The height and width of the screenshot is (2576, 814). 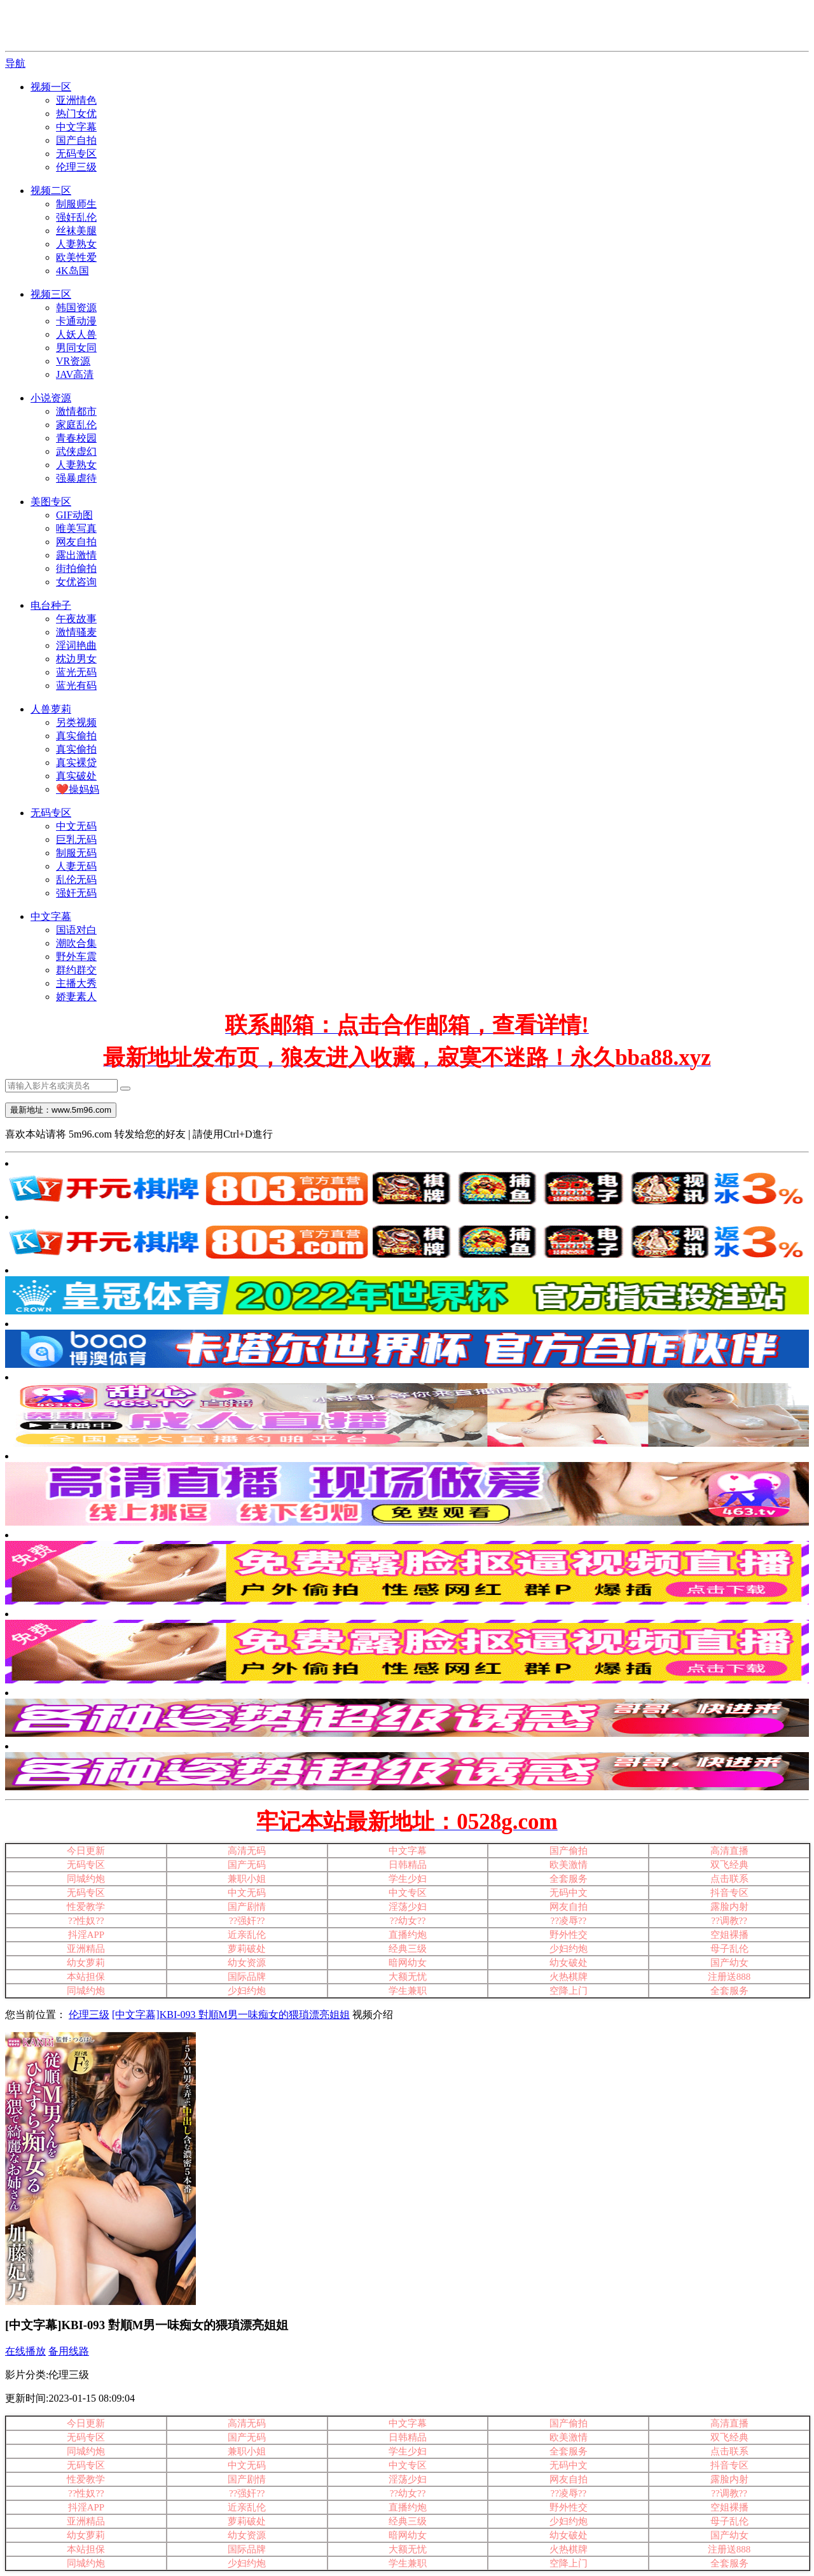 I want to click on 人兽萝莉, so click(x=51, y=709).